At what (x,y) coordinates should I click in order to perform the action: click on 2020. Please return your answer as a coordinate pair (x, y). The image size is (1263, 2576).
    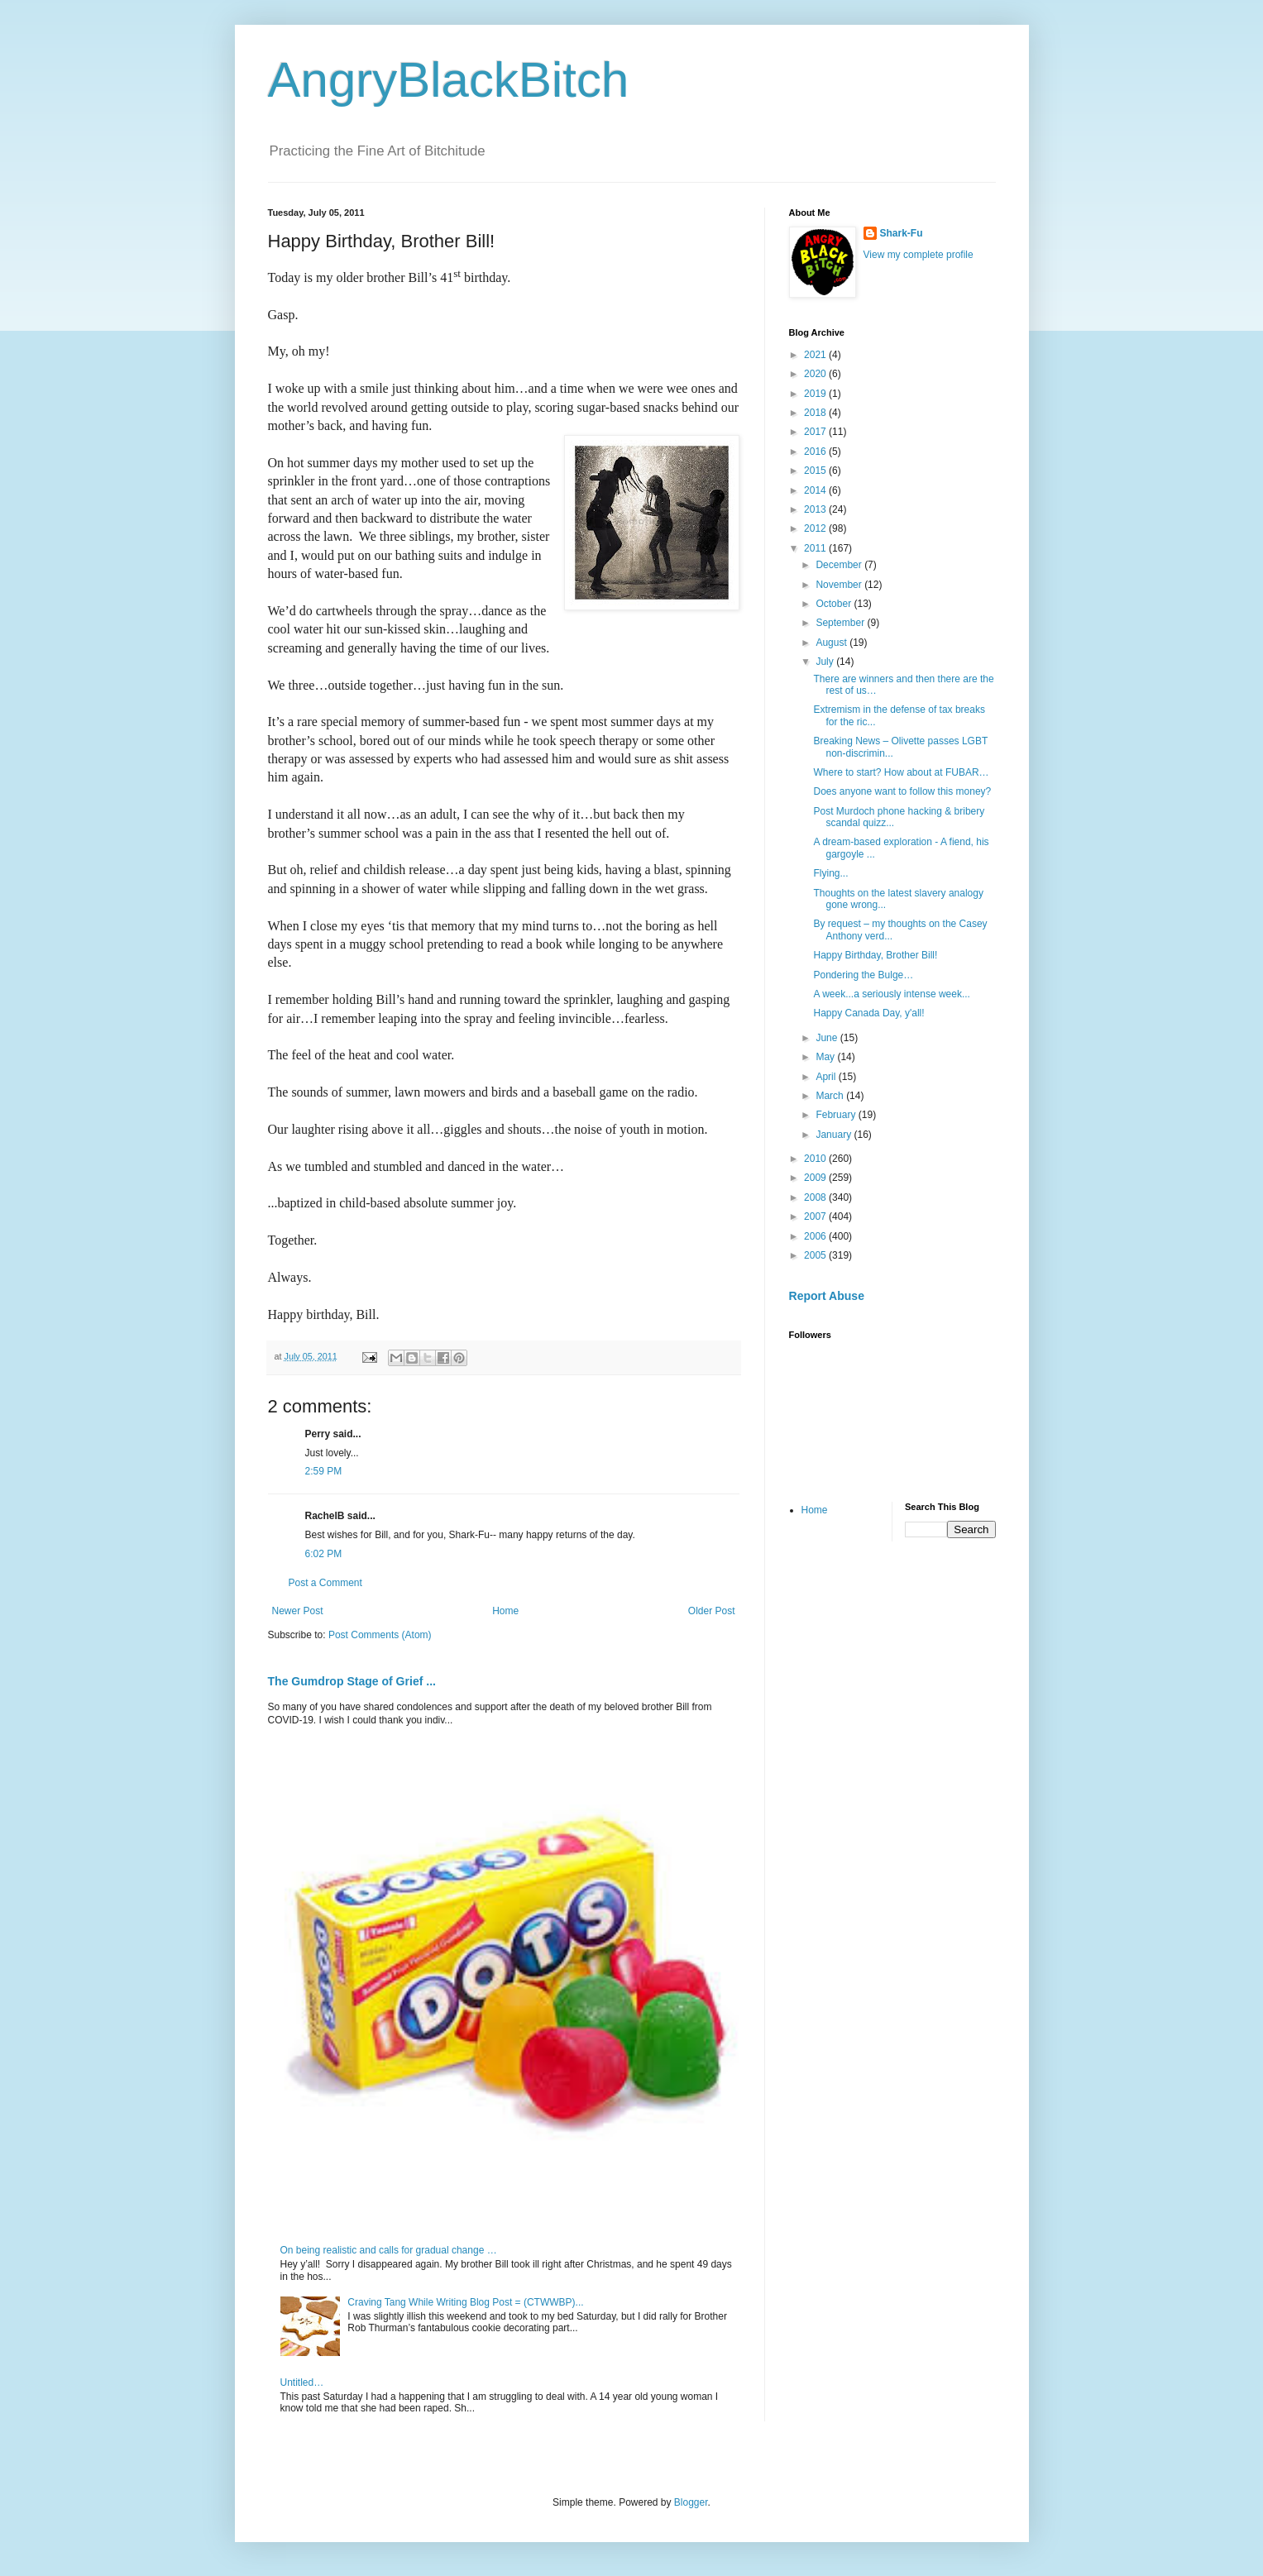
    Looking at the image, I should click on (816, 374).